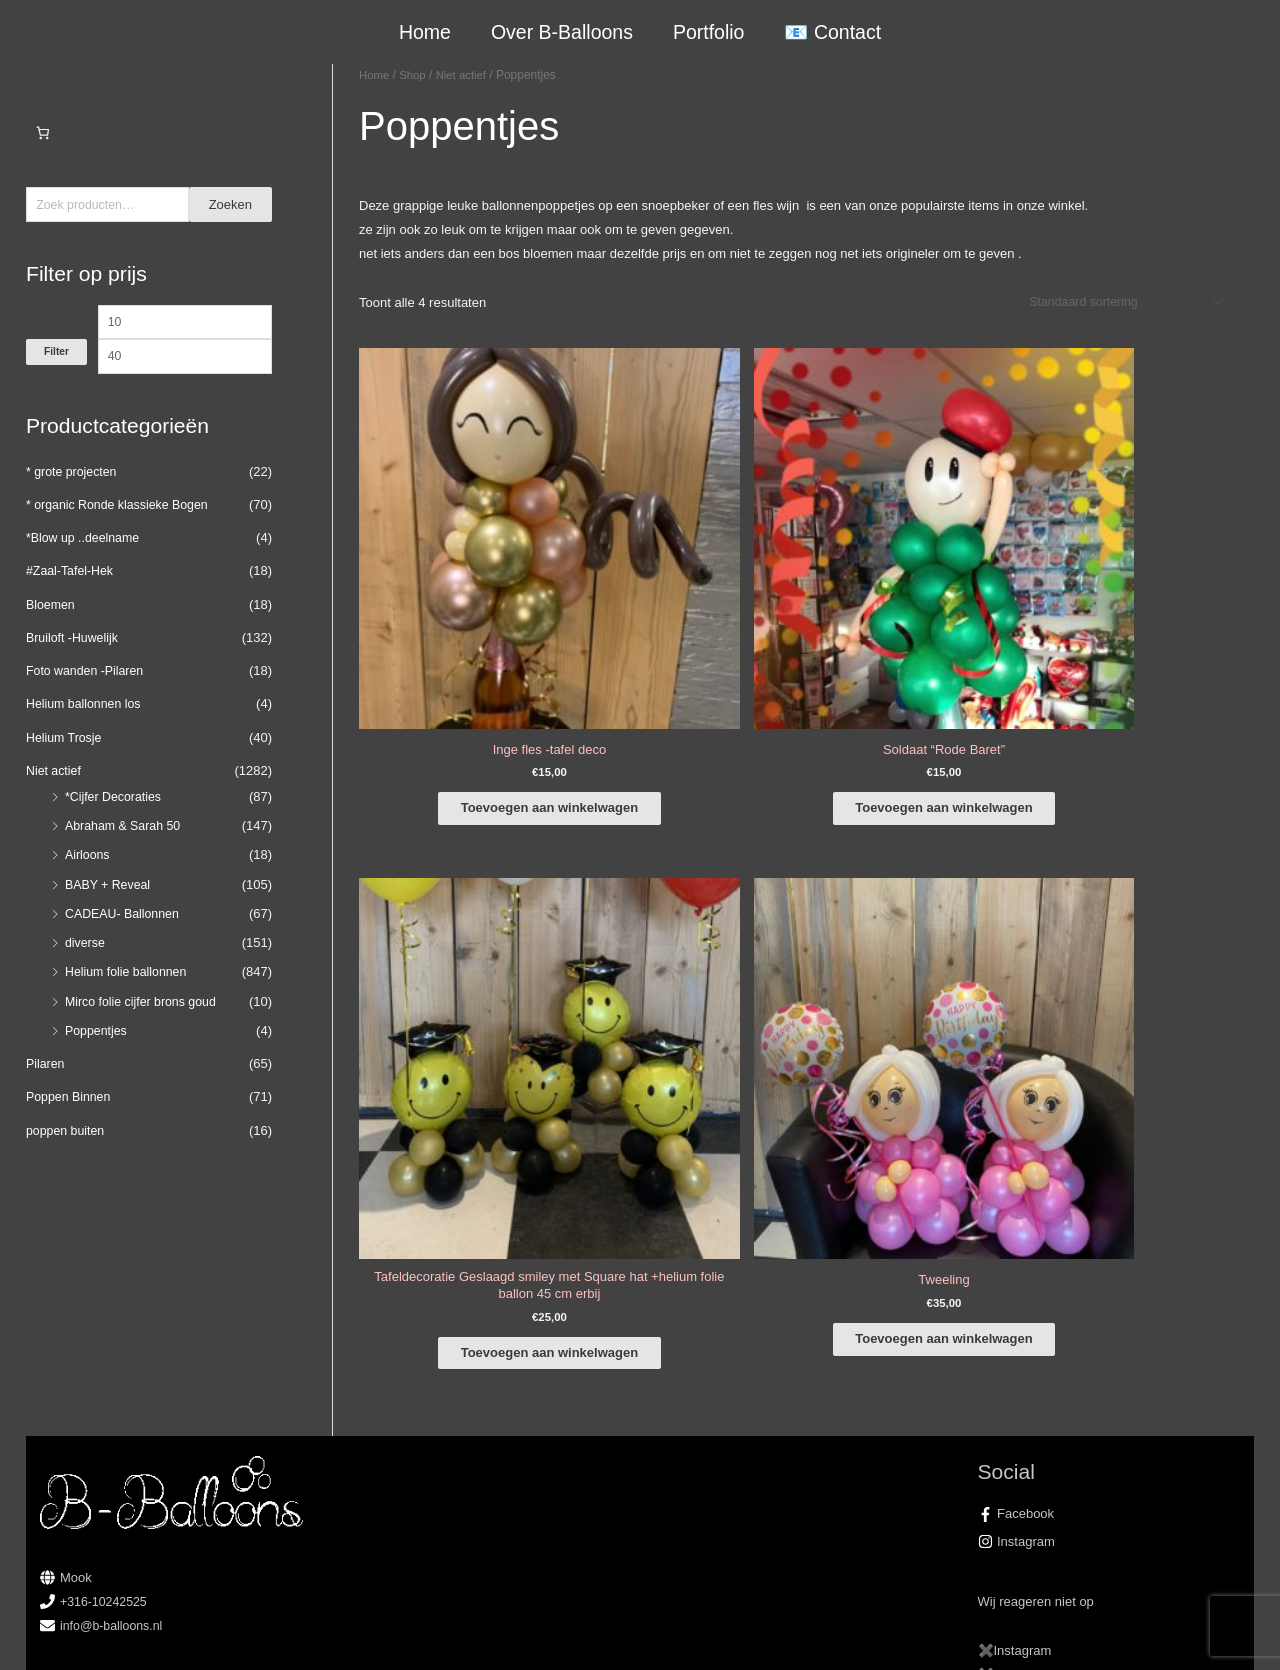  Describe the element at coordinates (980, 1631) in the screenshot. I see `Verzendbeleid` at that location.